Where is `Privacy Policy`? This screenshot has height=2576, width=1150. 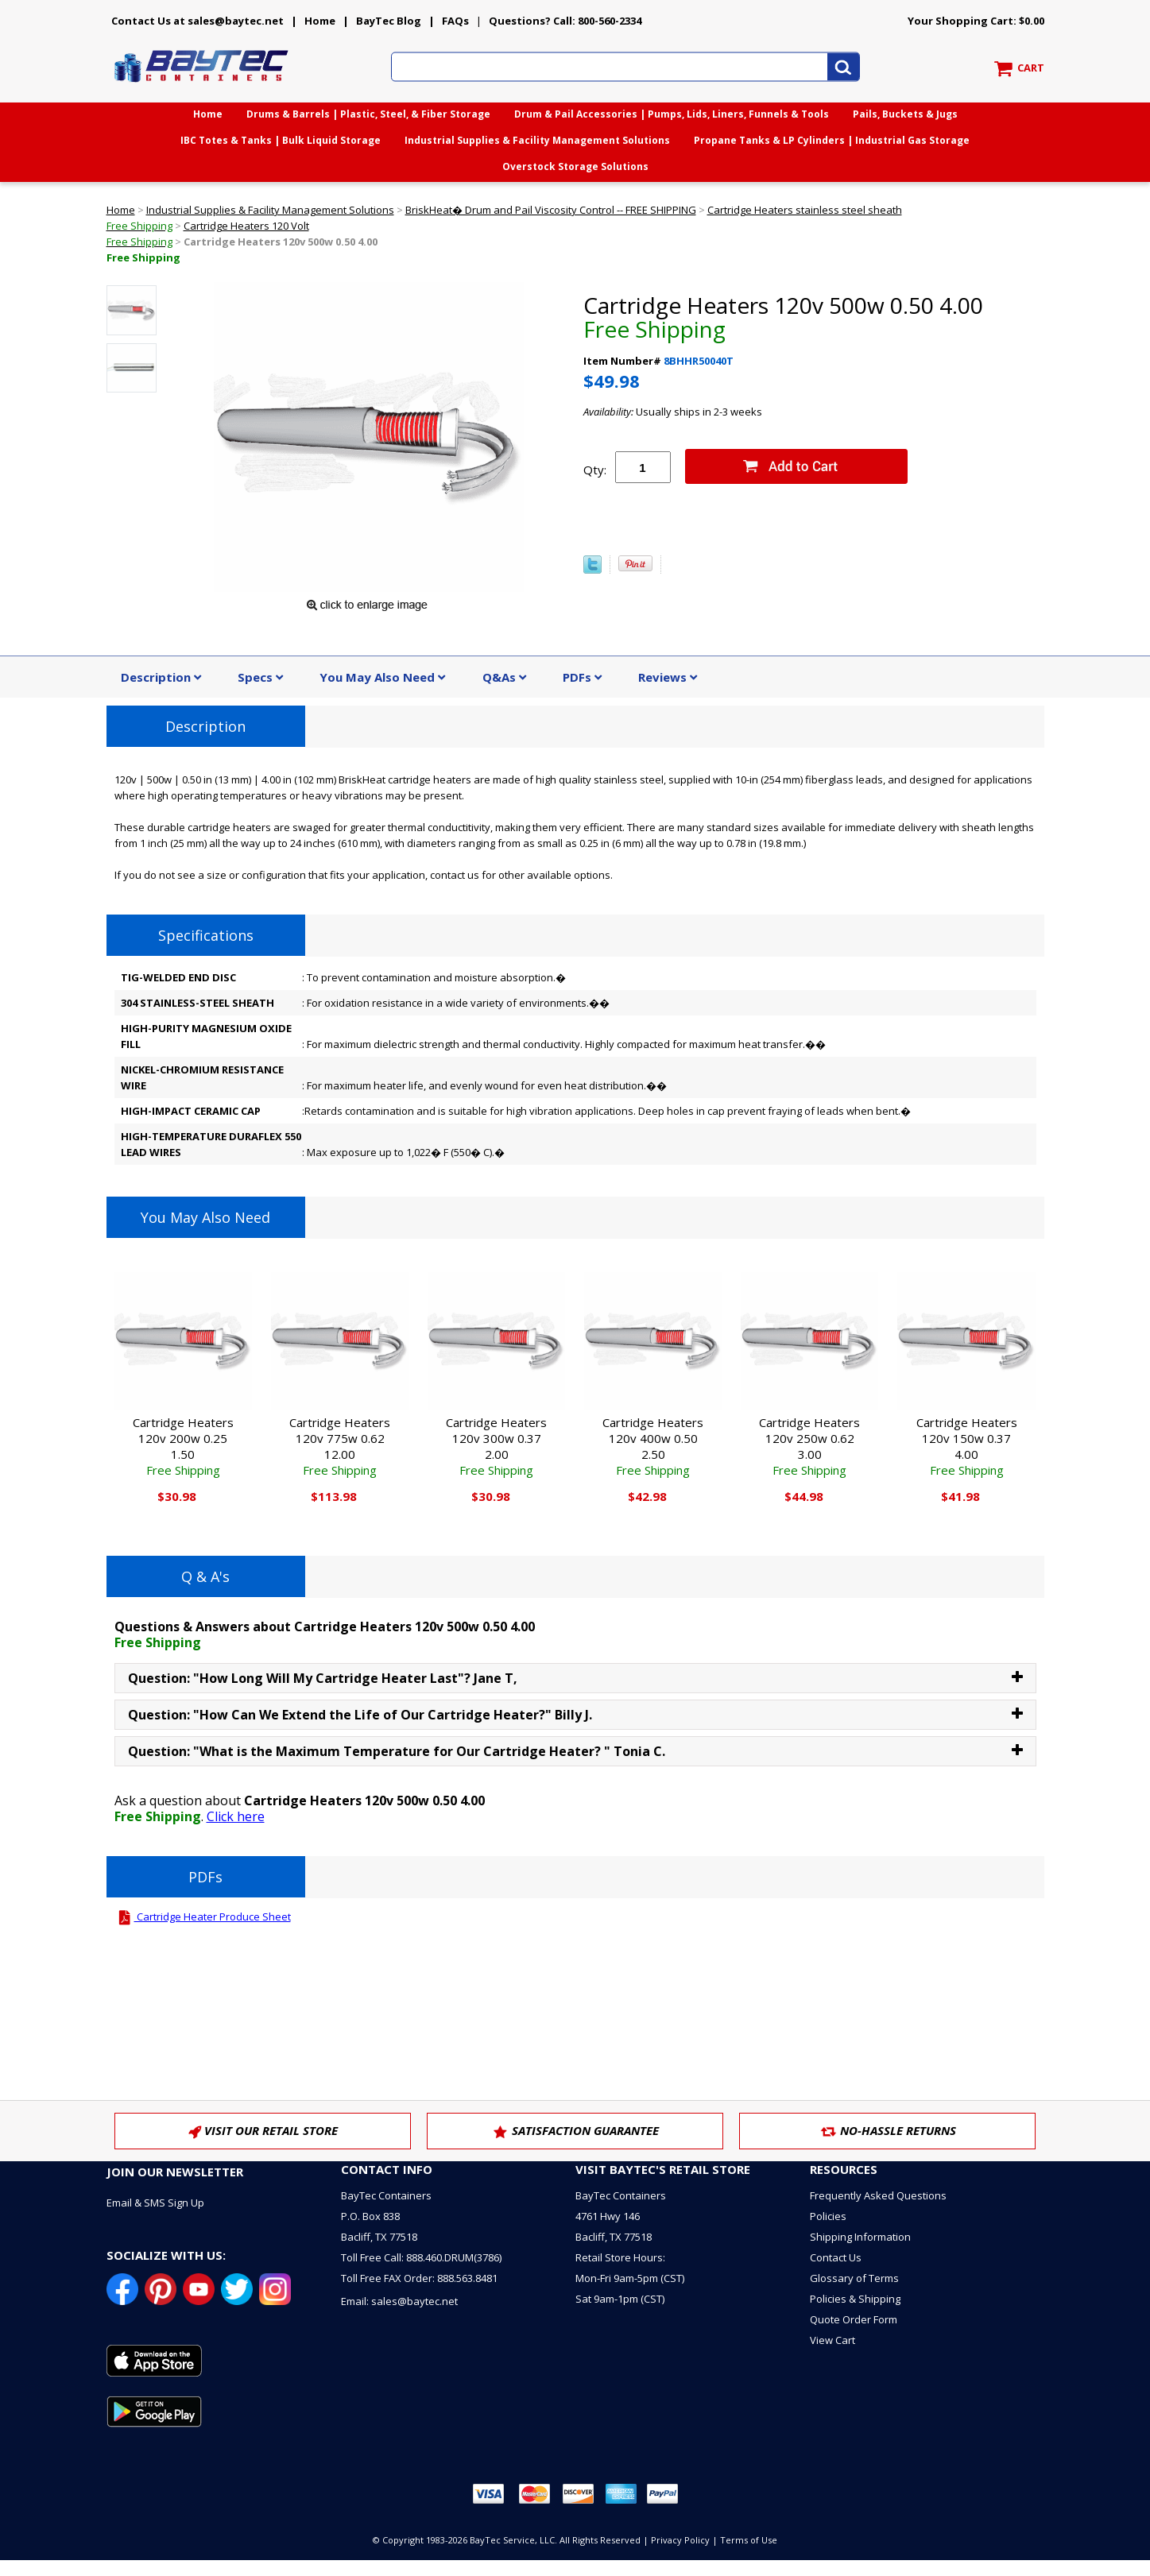
Privacy Policy is located at coordinates (680, 2540).